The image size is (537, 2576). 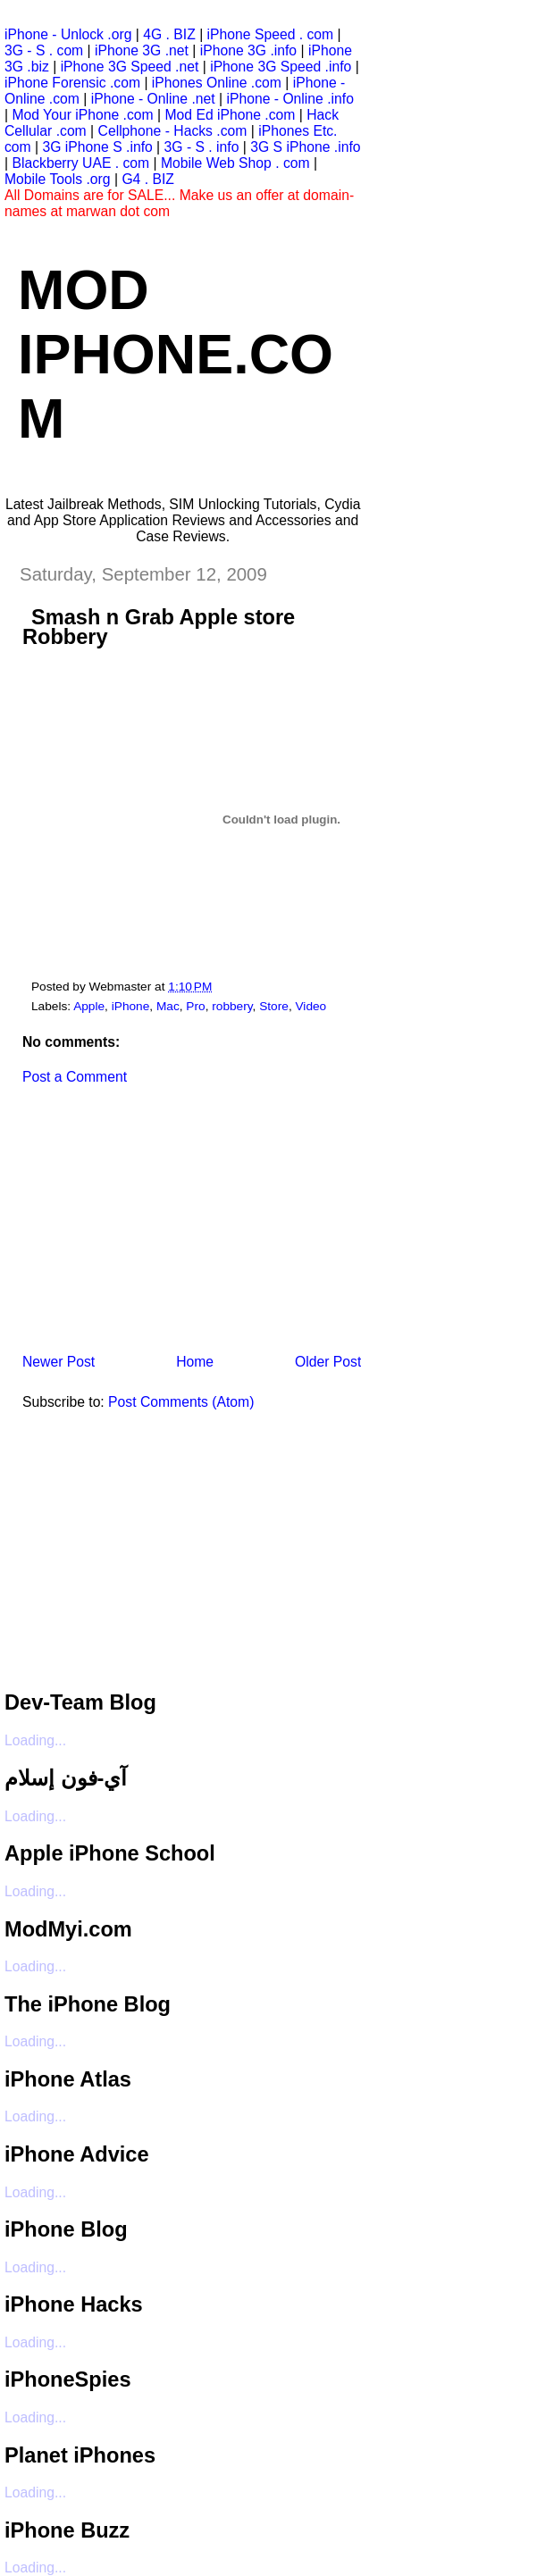 What do you see at coordinates (270, 34) in the screenshot?
I see `iPhone Speed . com` at bounding box center [270, 34].